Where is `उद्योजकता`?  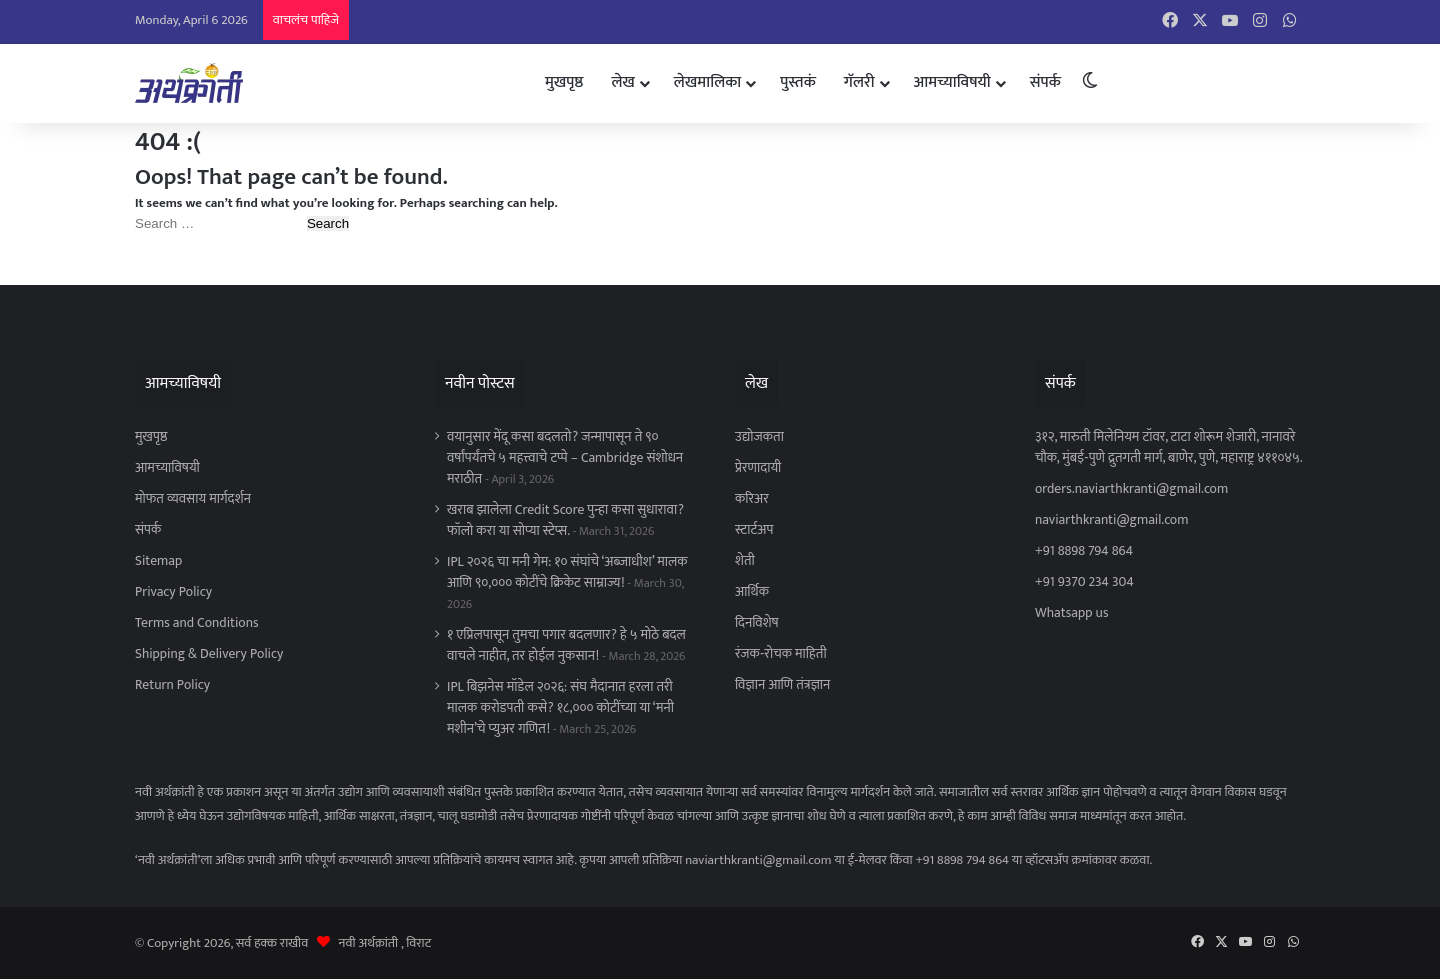 उद्योजकता is located at coordinates (759, 437).